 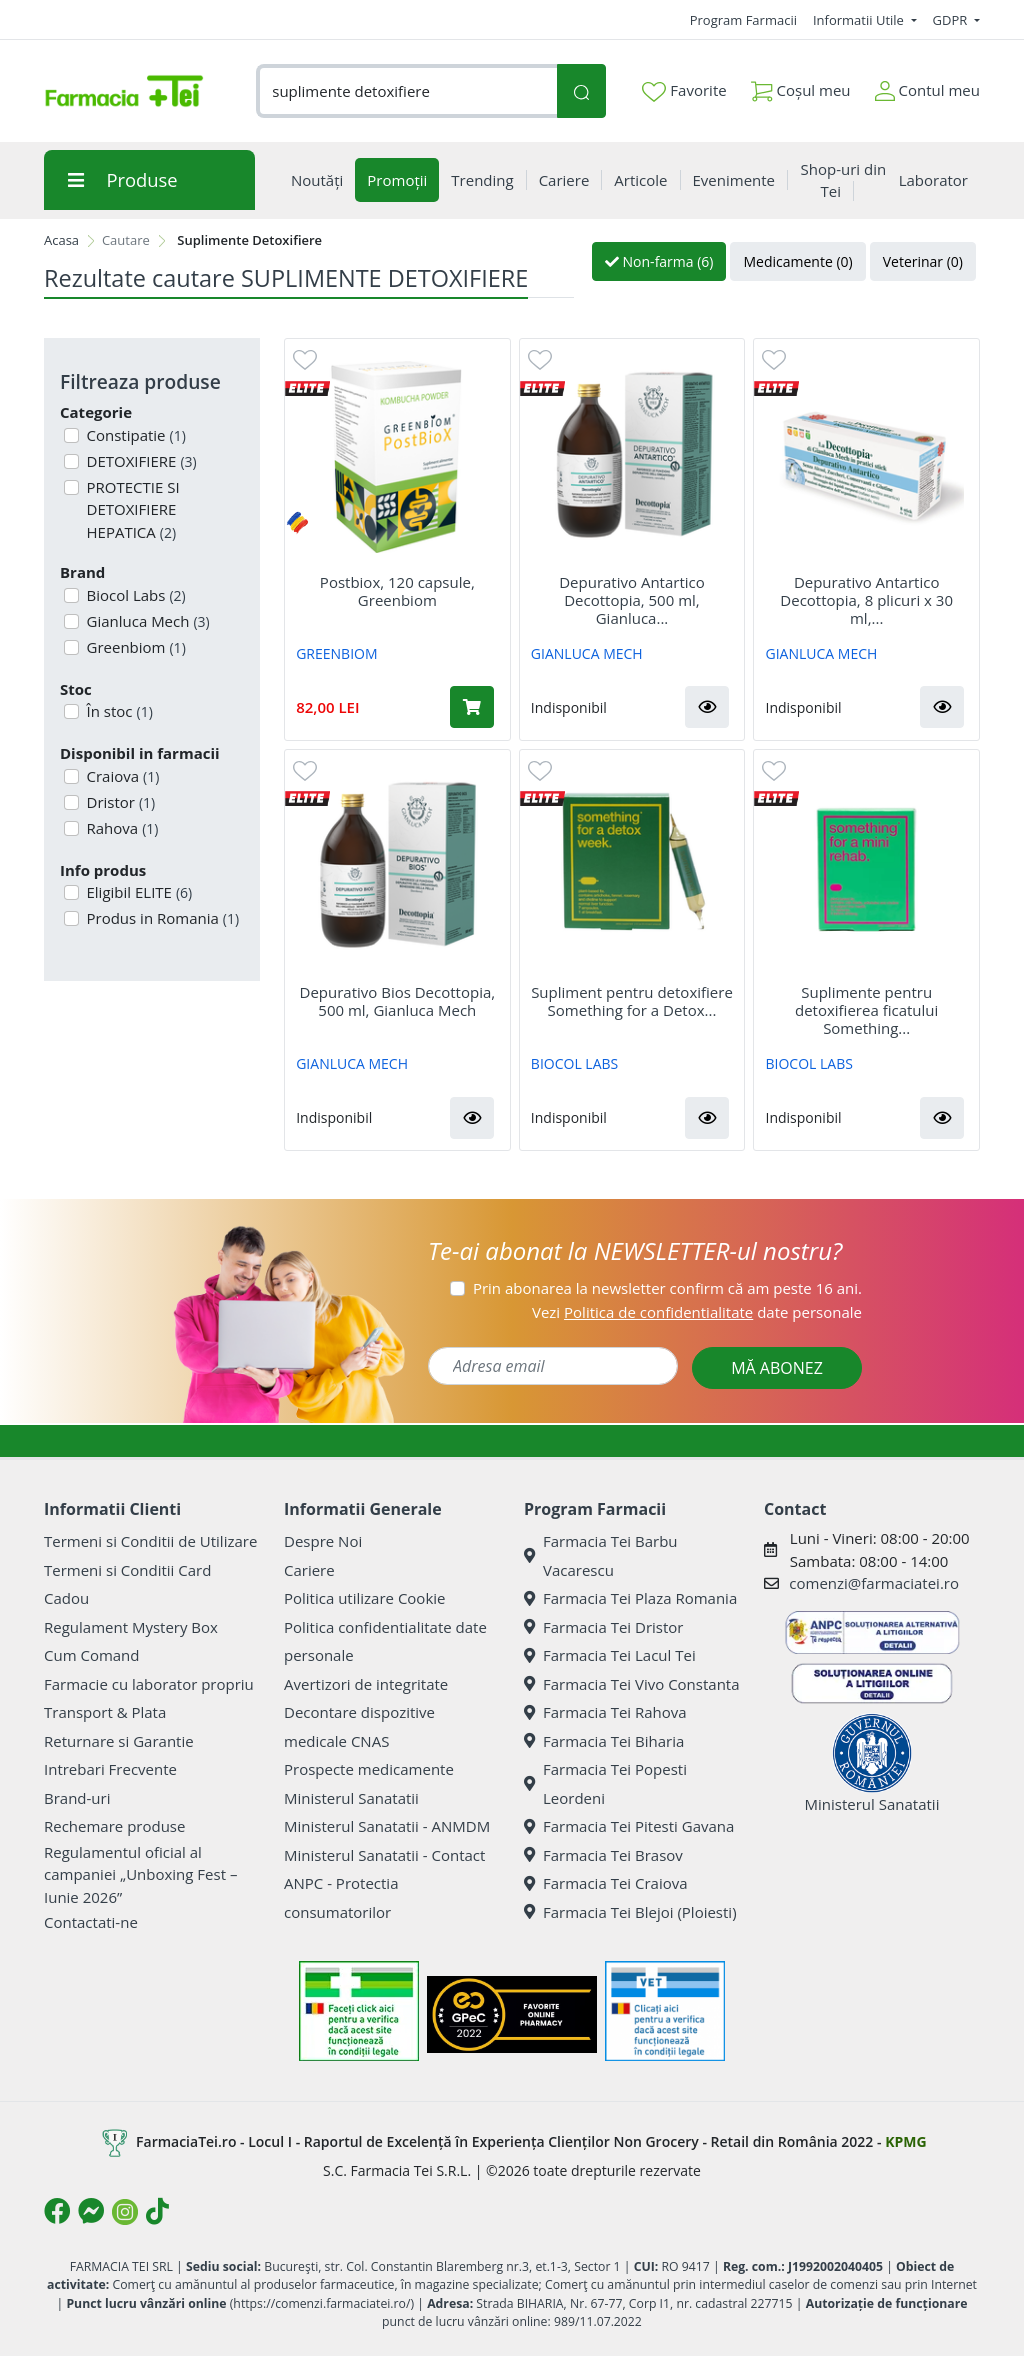 What do you see at coordinates (923, 261) in the screenshot?
I see `Veterinar (0)` at bounding box center [923, 261].